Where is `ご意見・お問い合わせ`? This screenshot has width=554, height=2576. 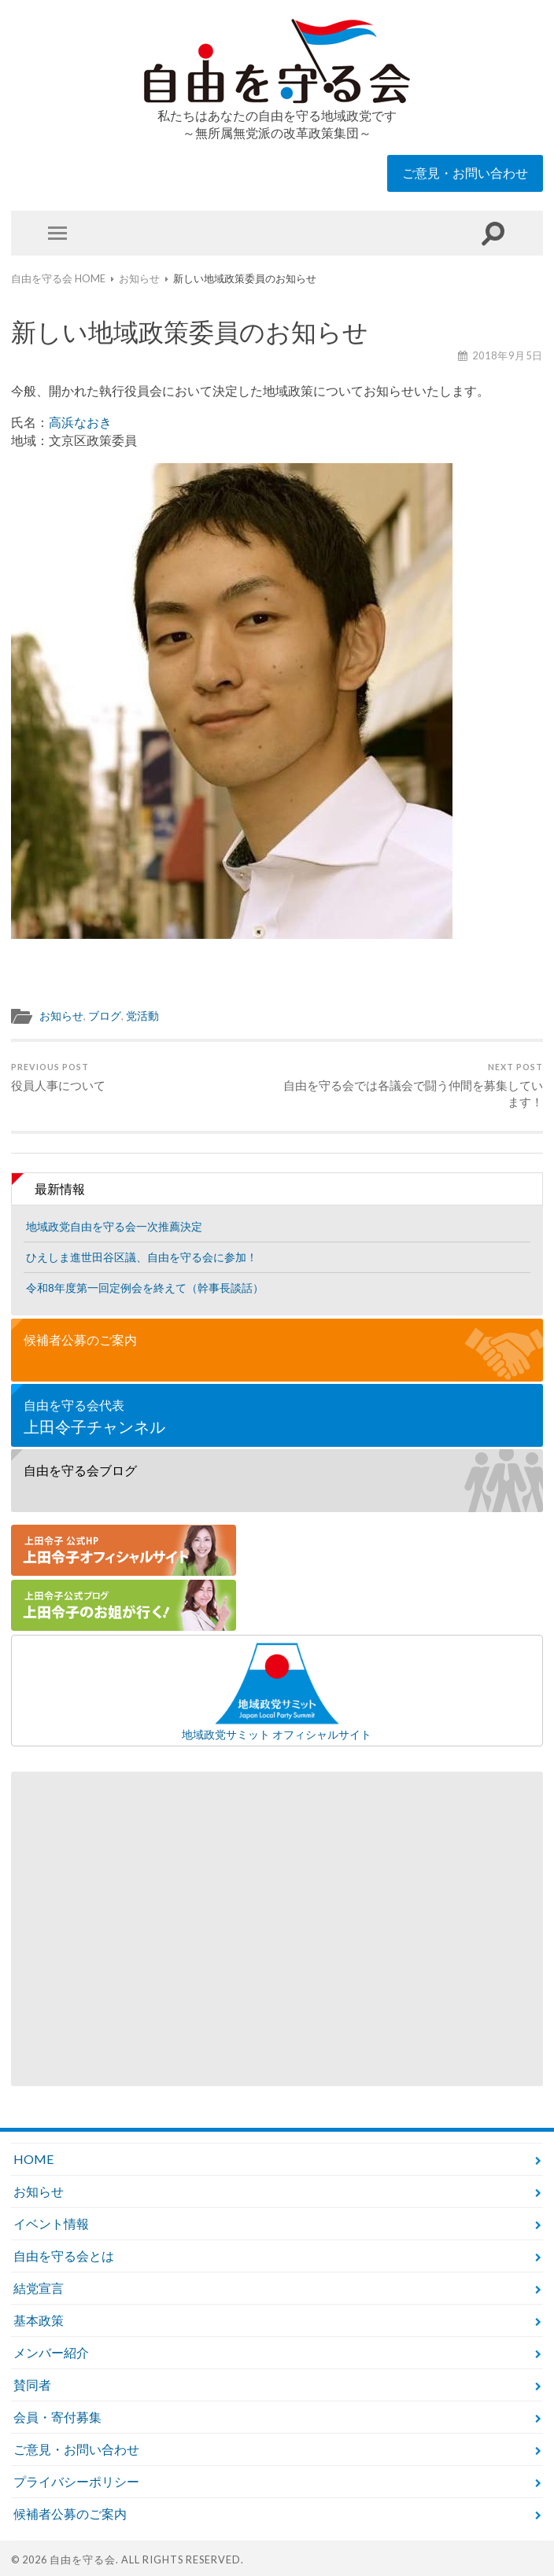 ご意見・お問い合わせ is located at coordinates (465, 172).